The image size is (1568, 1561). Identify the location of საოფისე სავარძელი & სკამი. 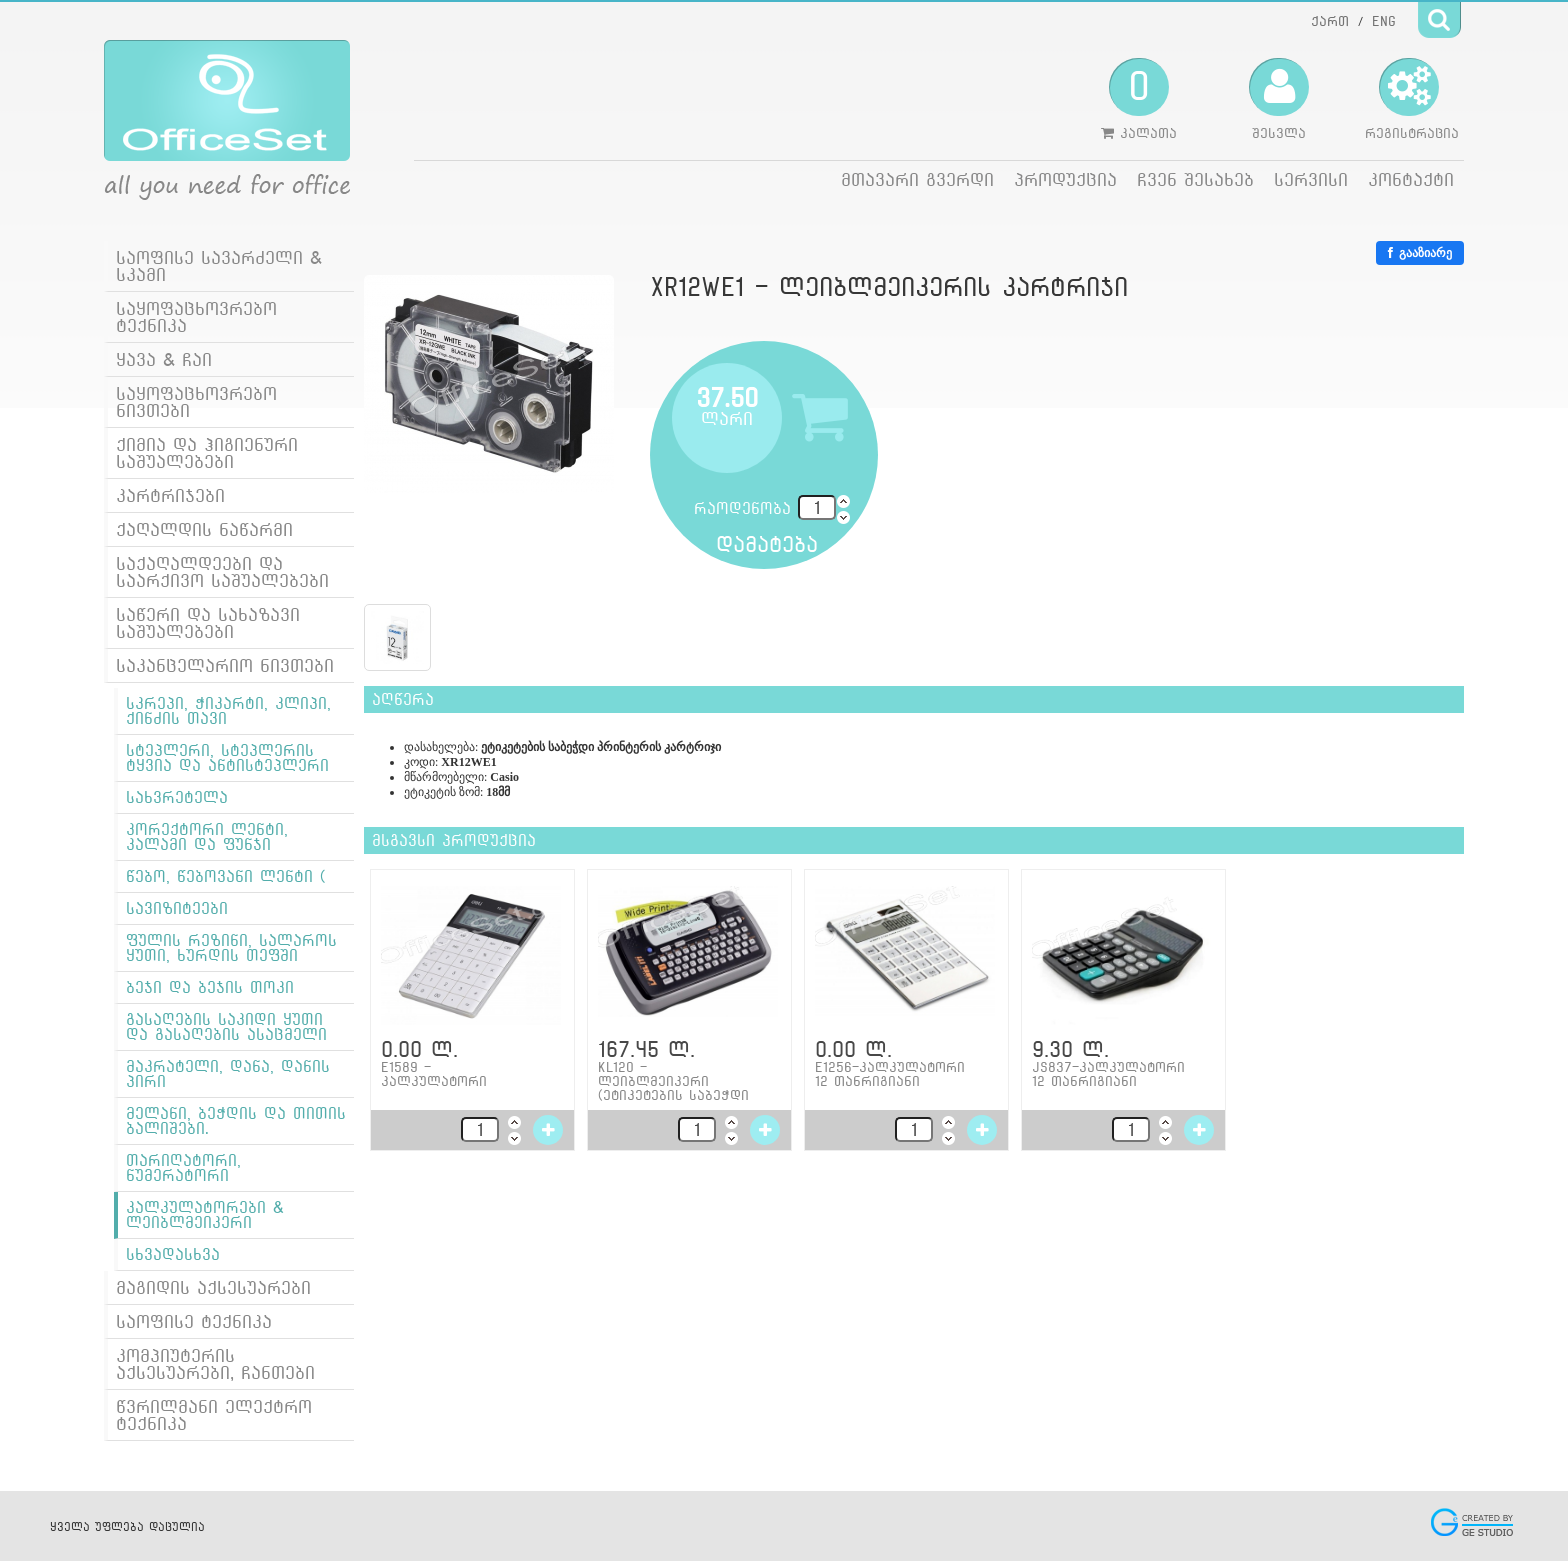
(219, 266).